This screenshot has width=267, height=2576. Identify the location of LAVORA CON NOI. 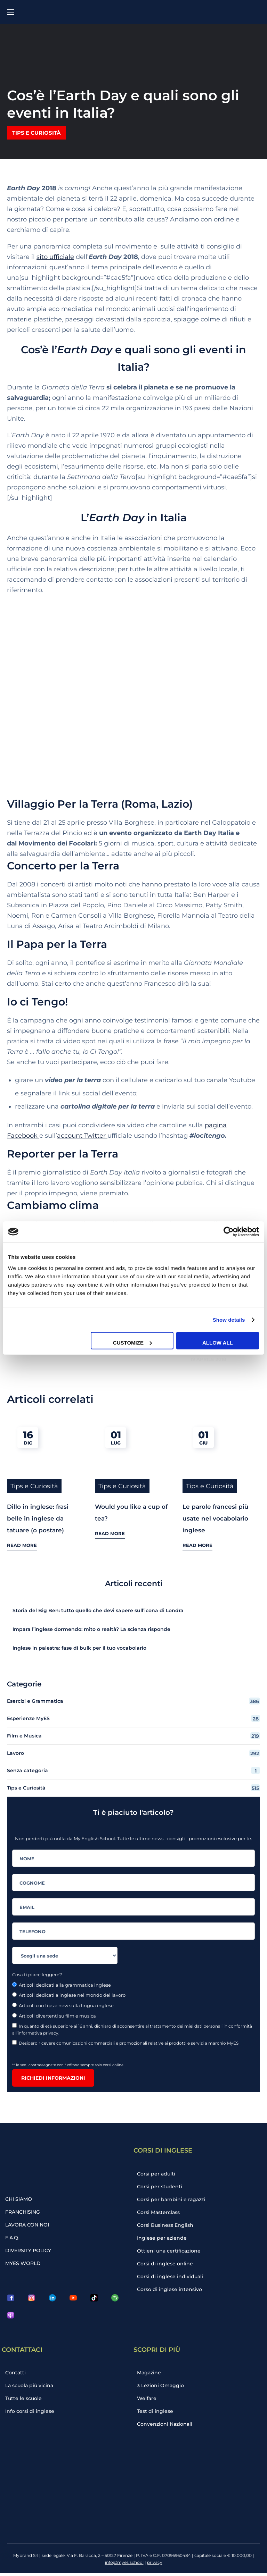
(30, 2219).